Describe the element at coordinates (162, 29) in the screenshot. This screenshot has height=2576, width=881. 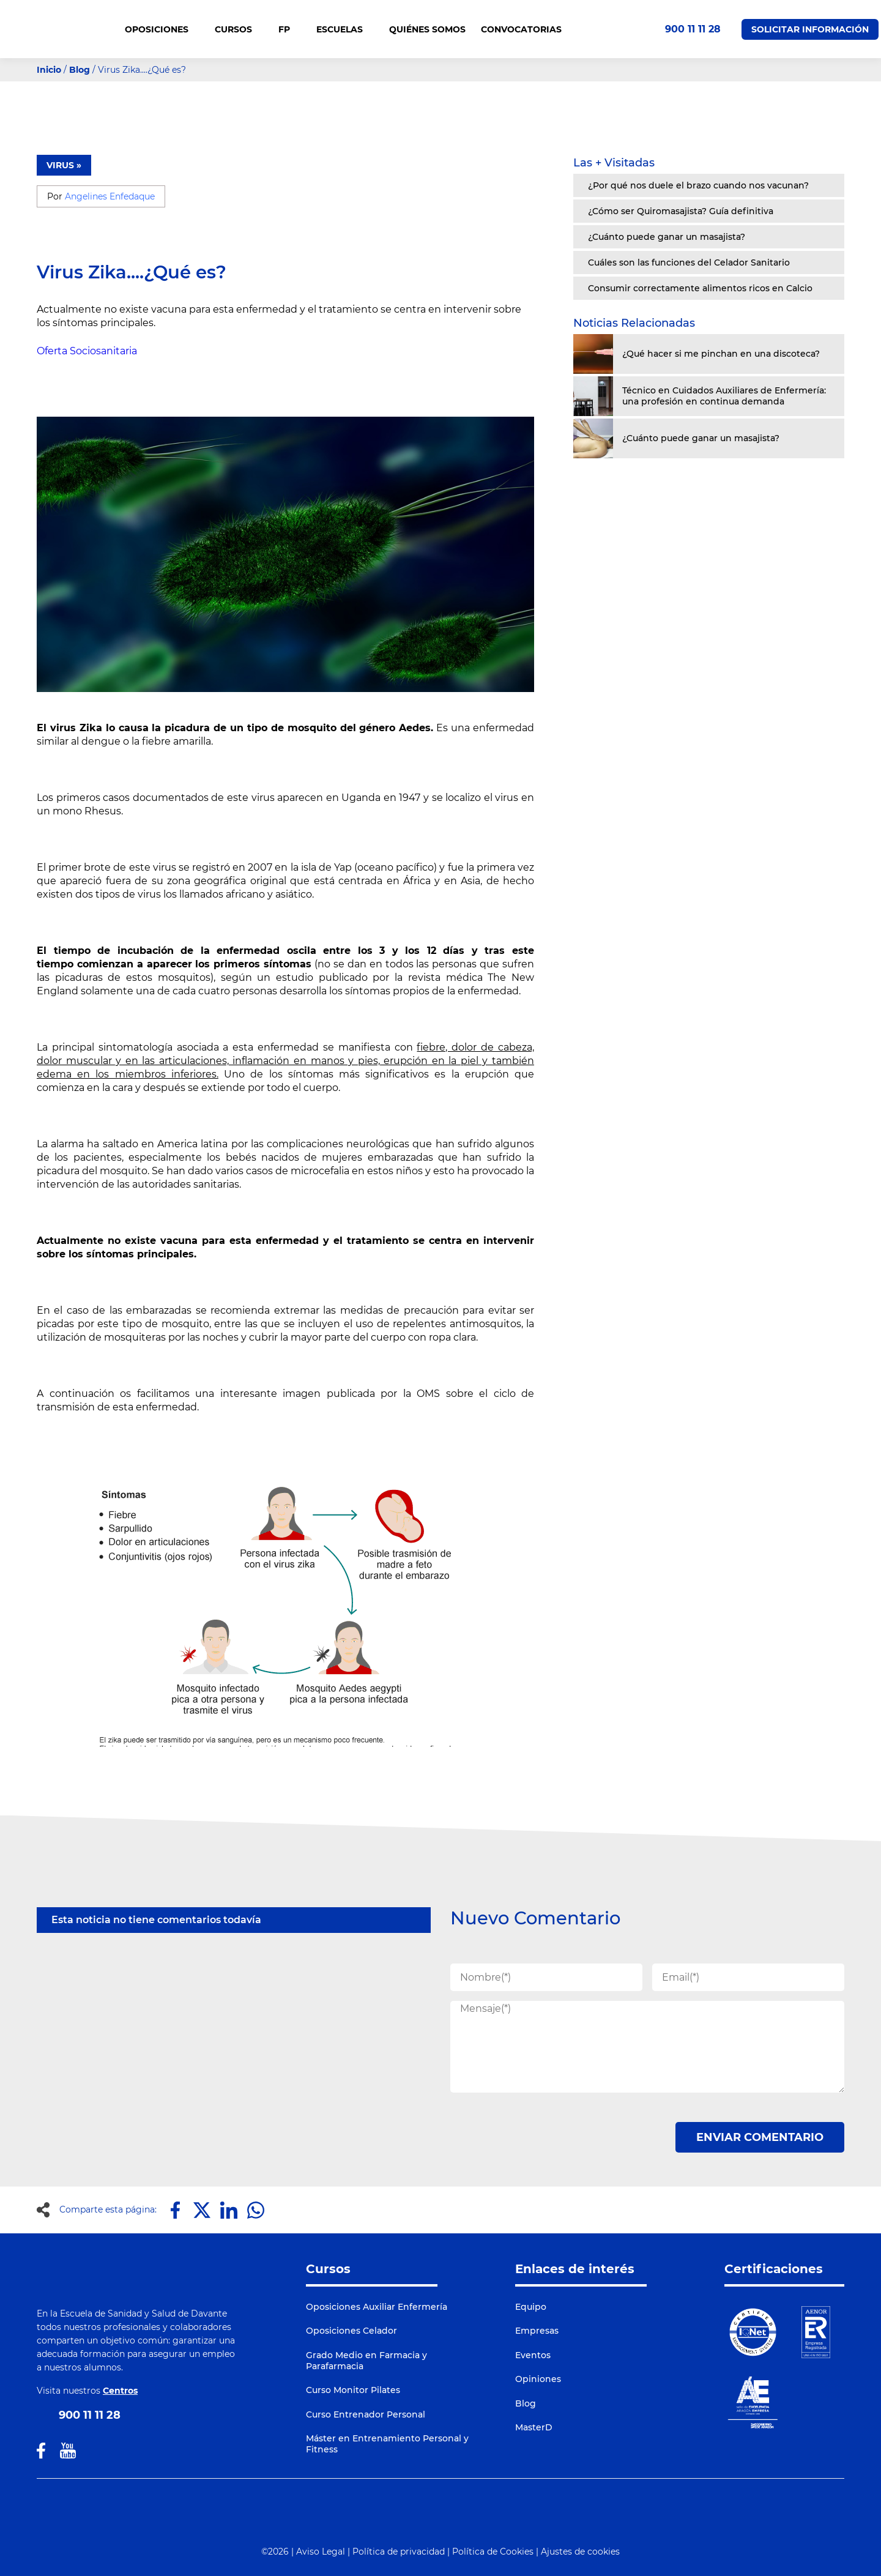
I see `OPOSICIONES` at that location.